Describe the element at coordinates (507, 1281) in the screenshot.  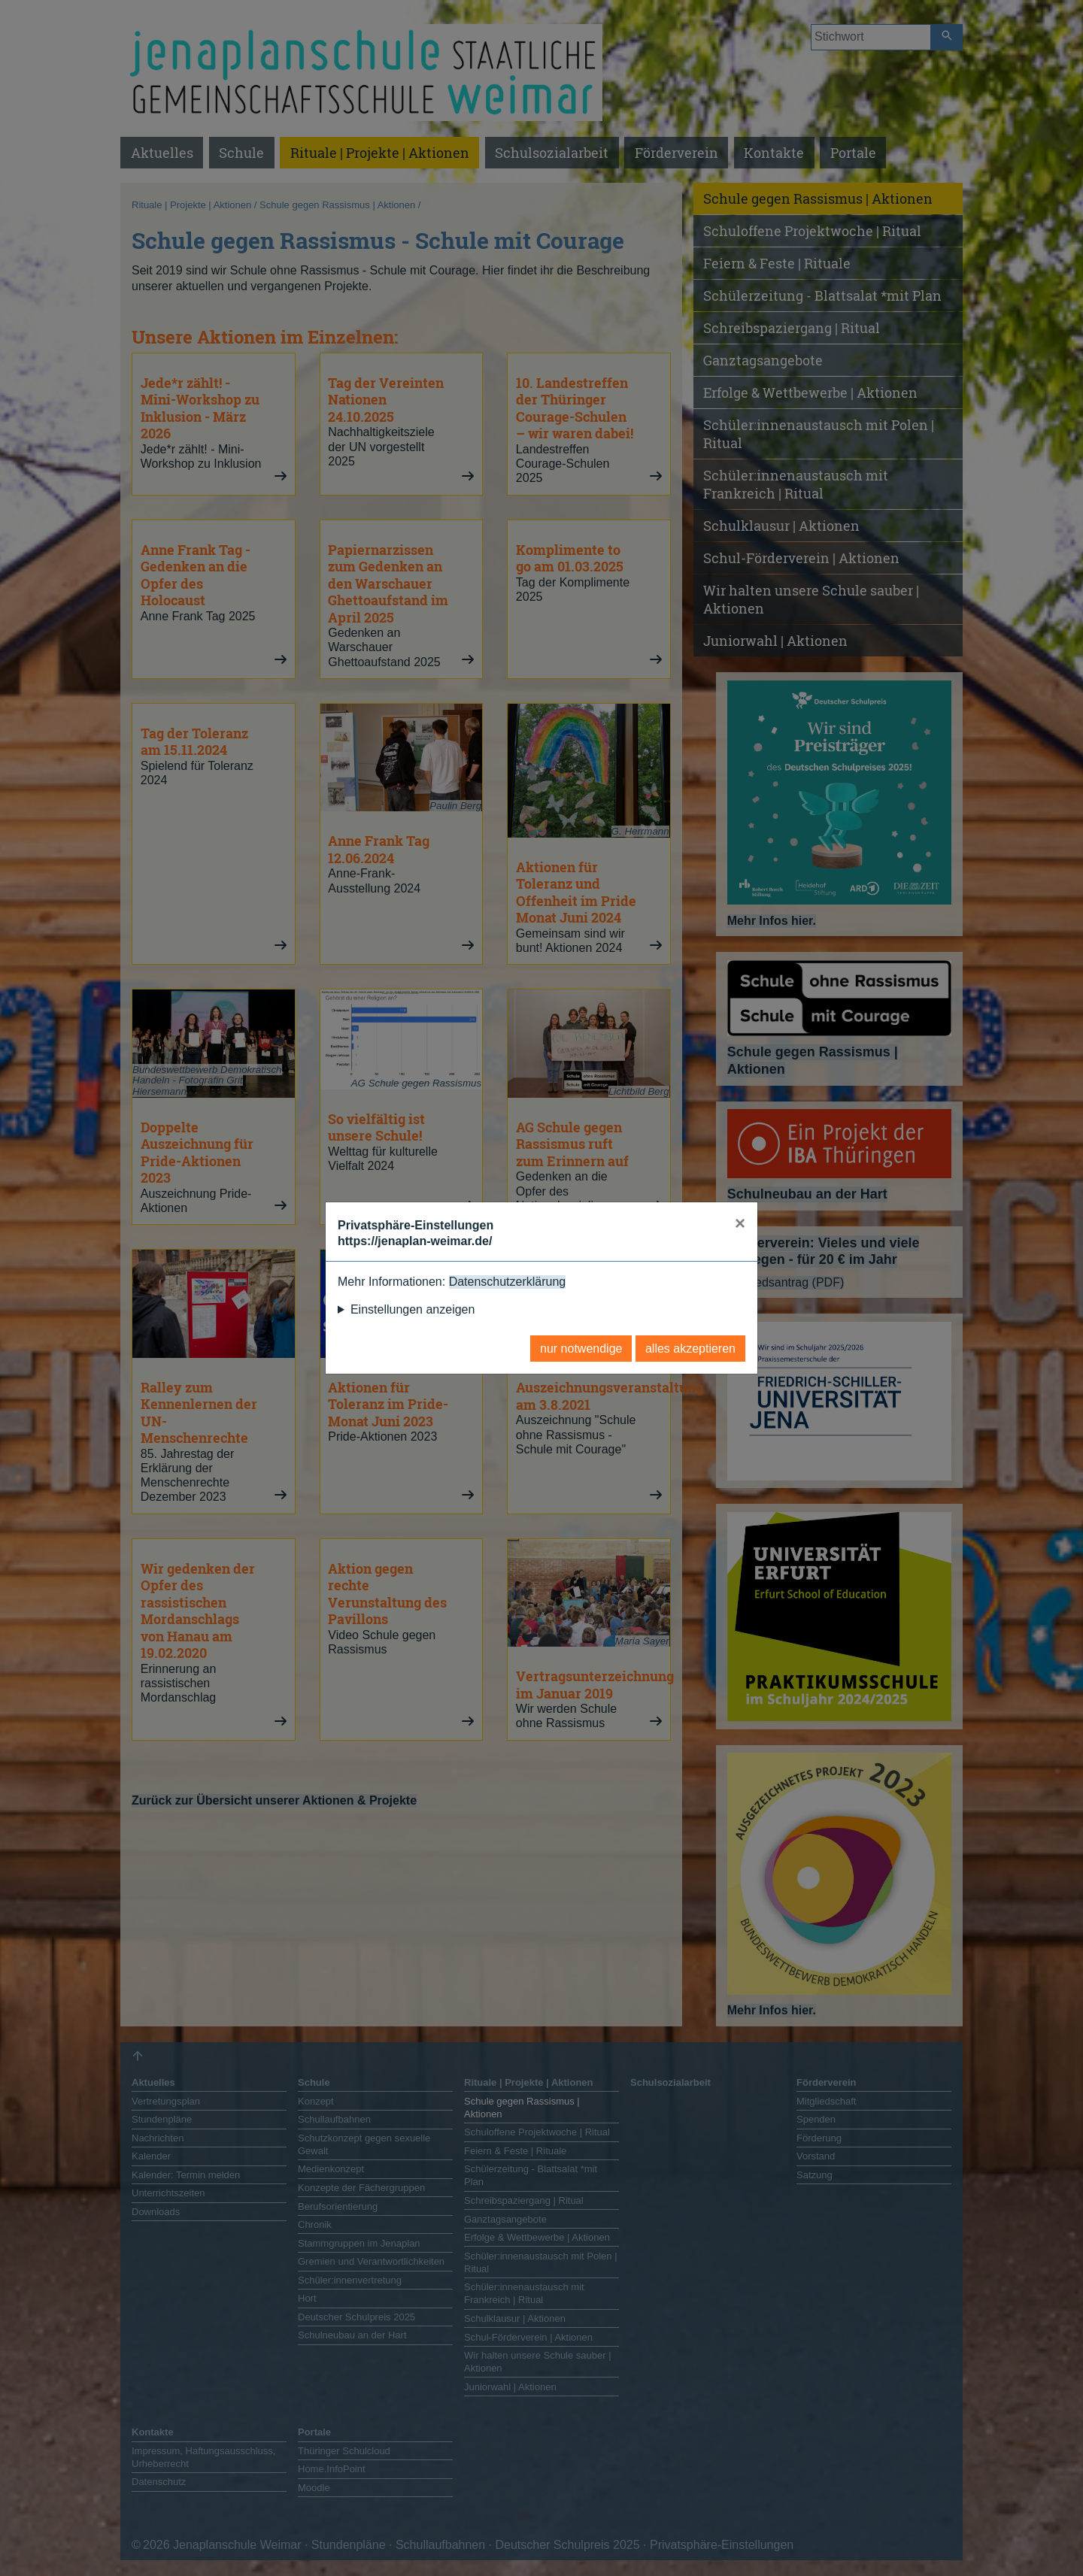
I see `Datenschutzerklärung` at that location.